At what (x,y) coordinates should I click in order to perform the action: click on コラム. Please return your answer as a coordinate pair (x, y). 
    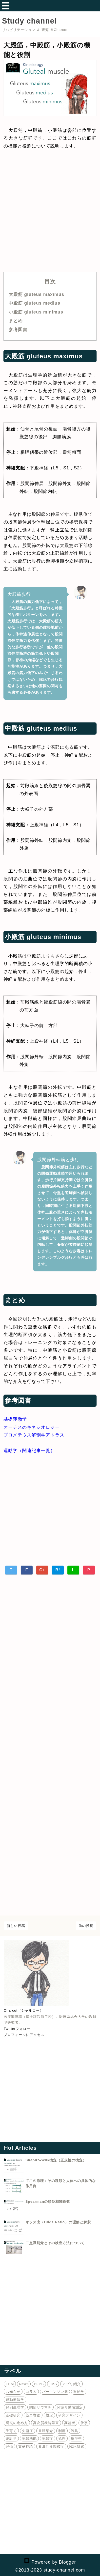
    Looking at the image, I should click on (31, 2392).